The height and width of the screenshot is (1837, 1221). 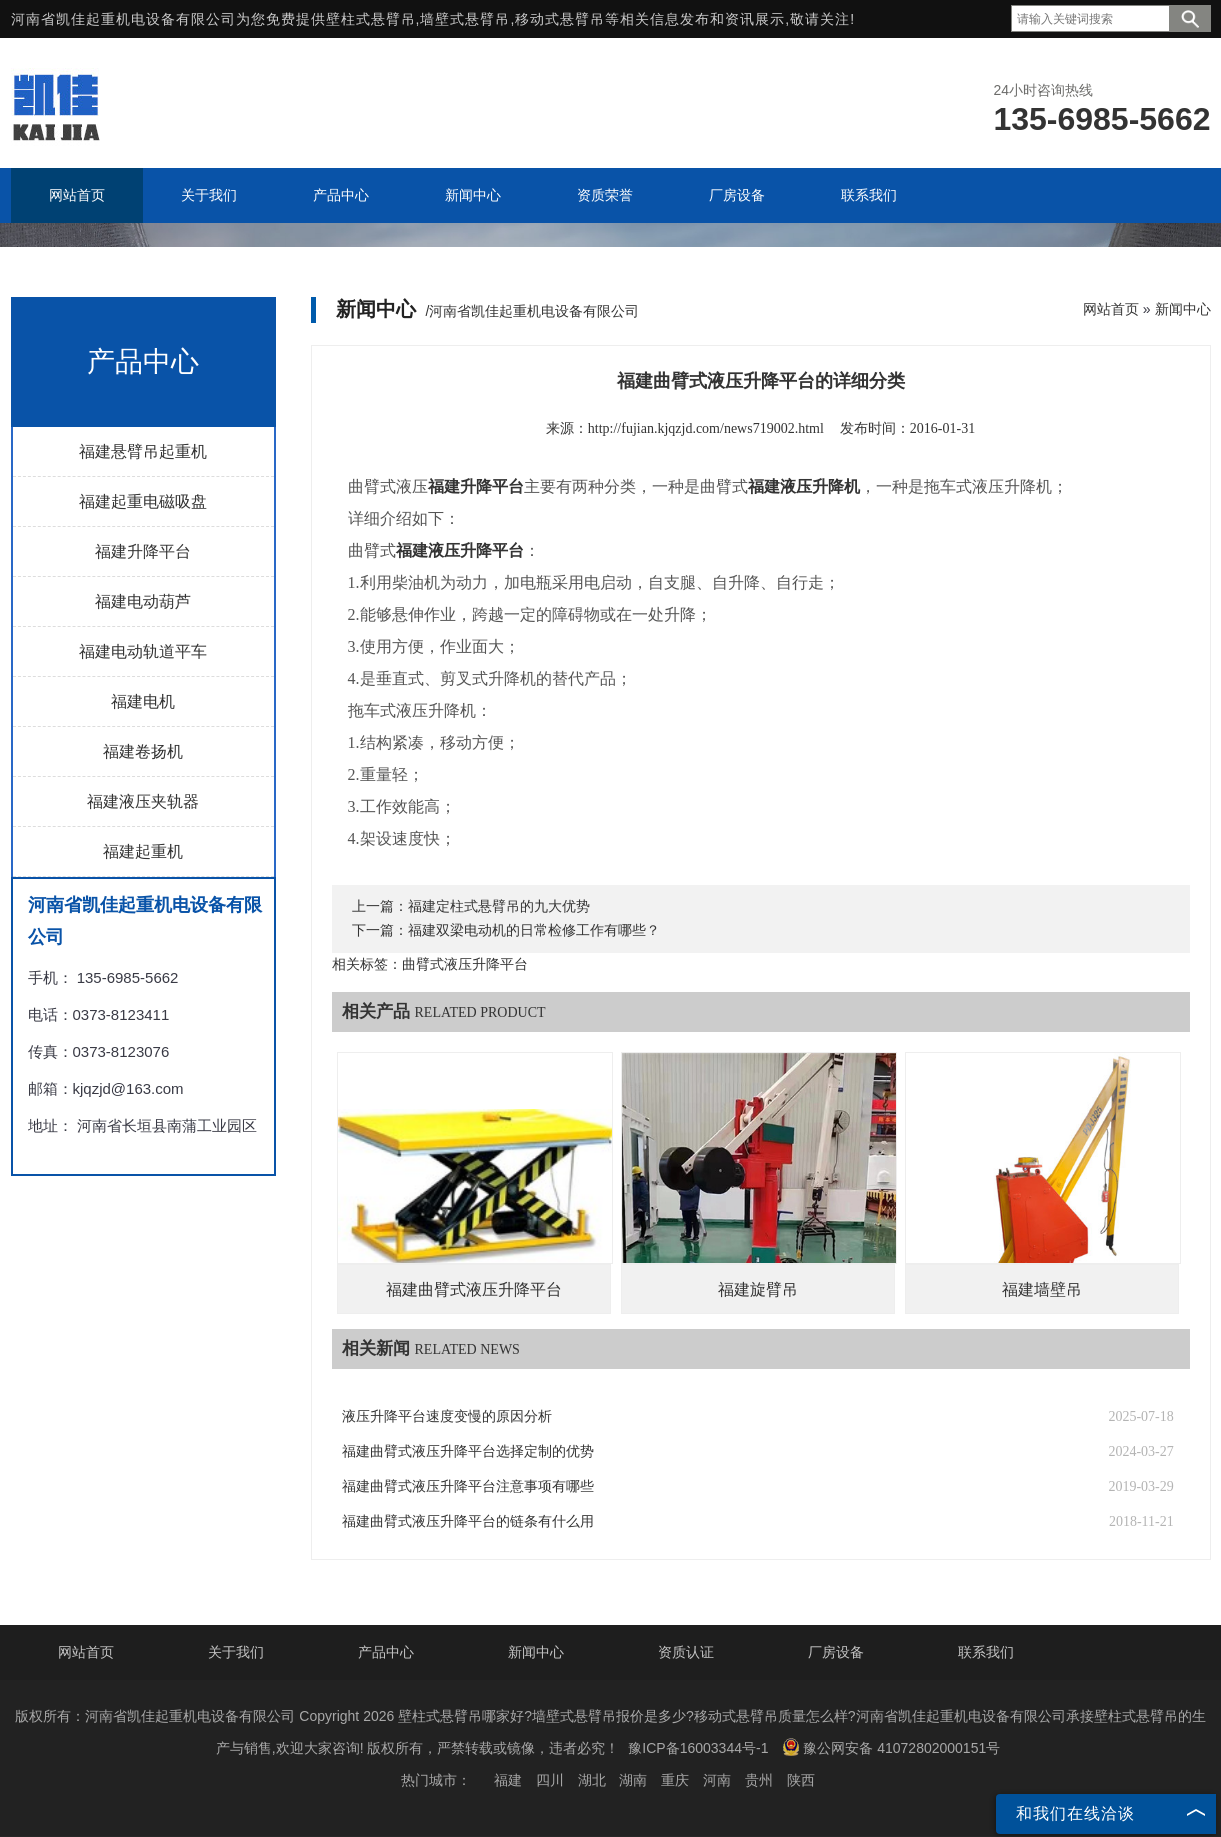 What do you see at coordinates (468, 1486) in the screenshot?
I see `福建曲臂式液压升降平台注意事项有哪些` at bounding box center [468, 1486].